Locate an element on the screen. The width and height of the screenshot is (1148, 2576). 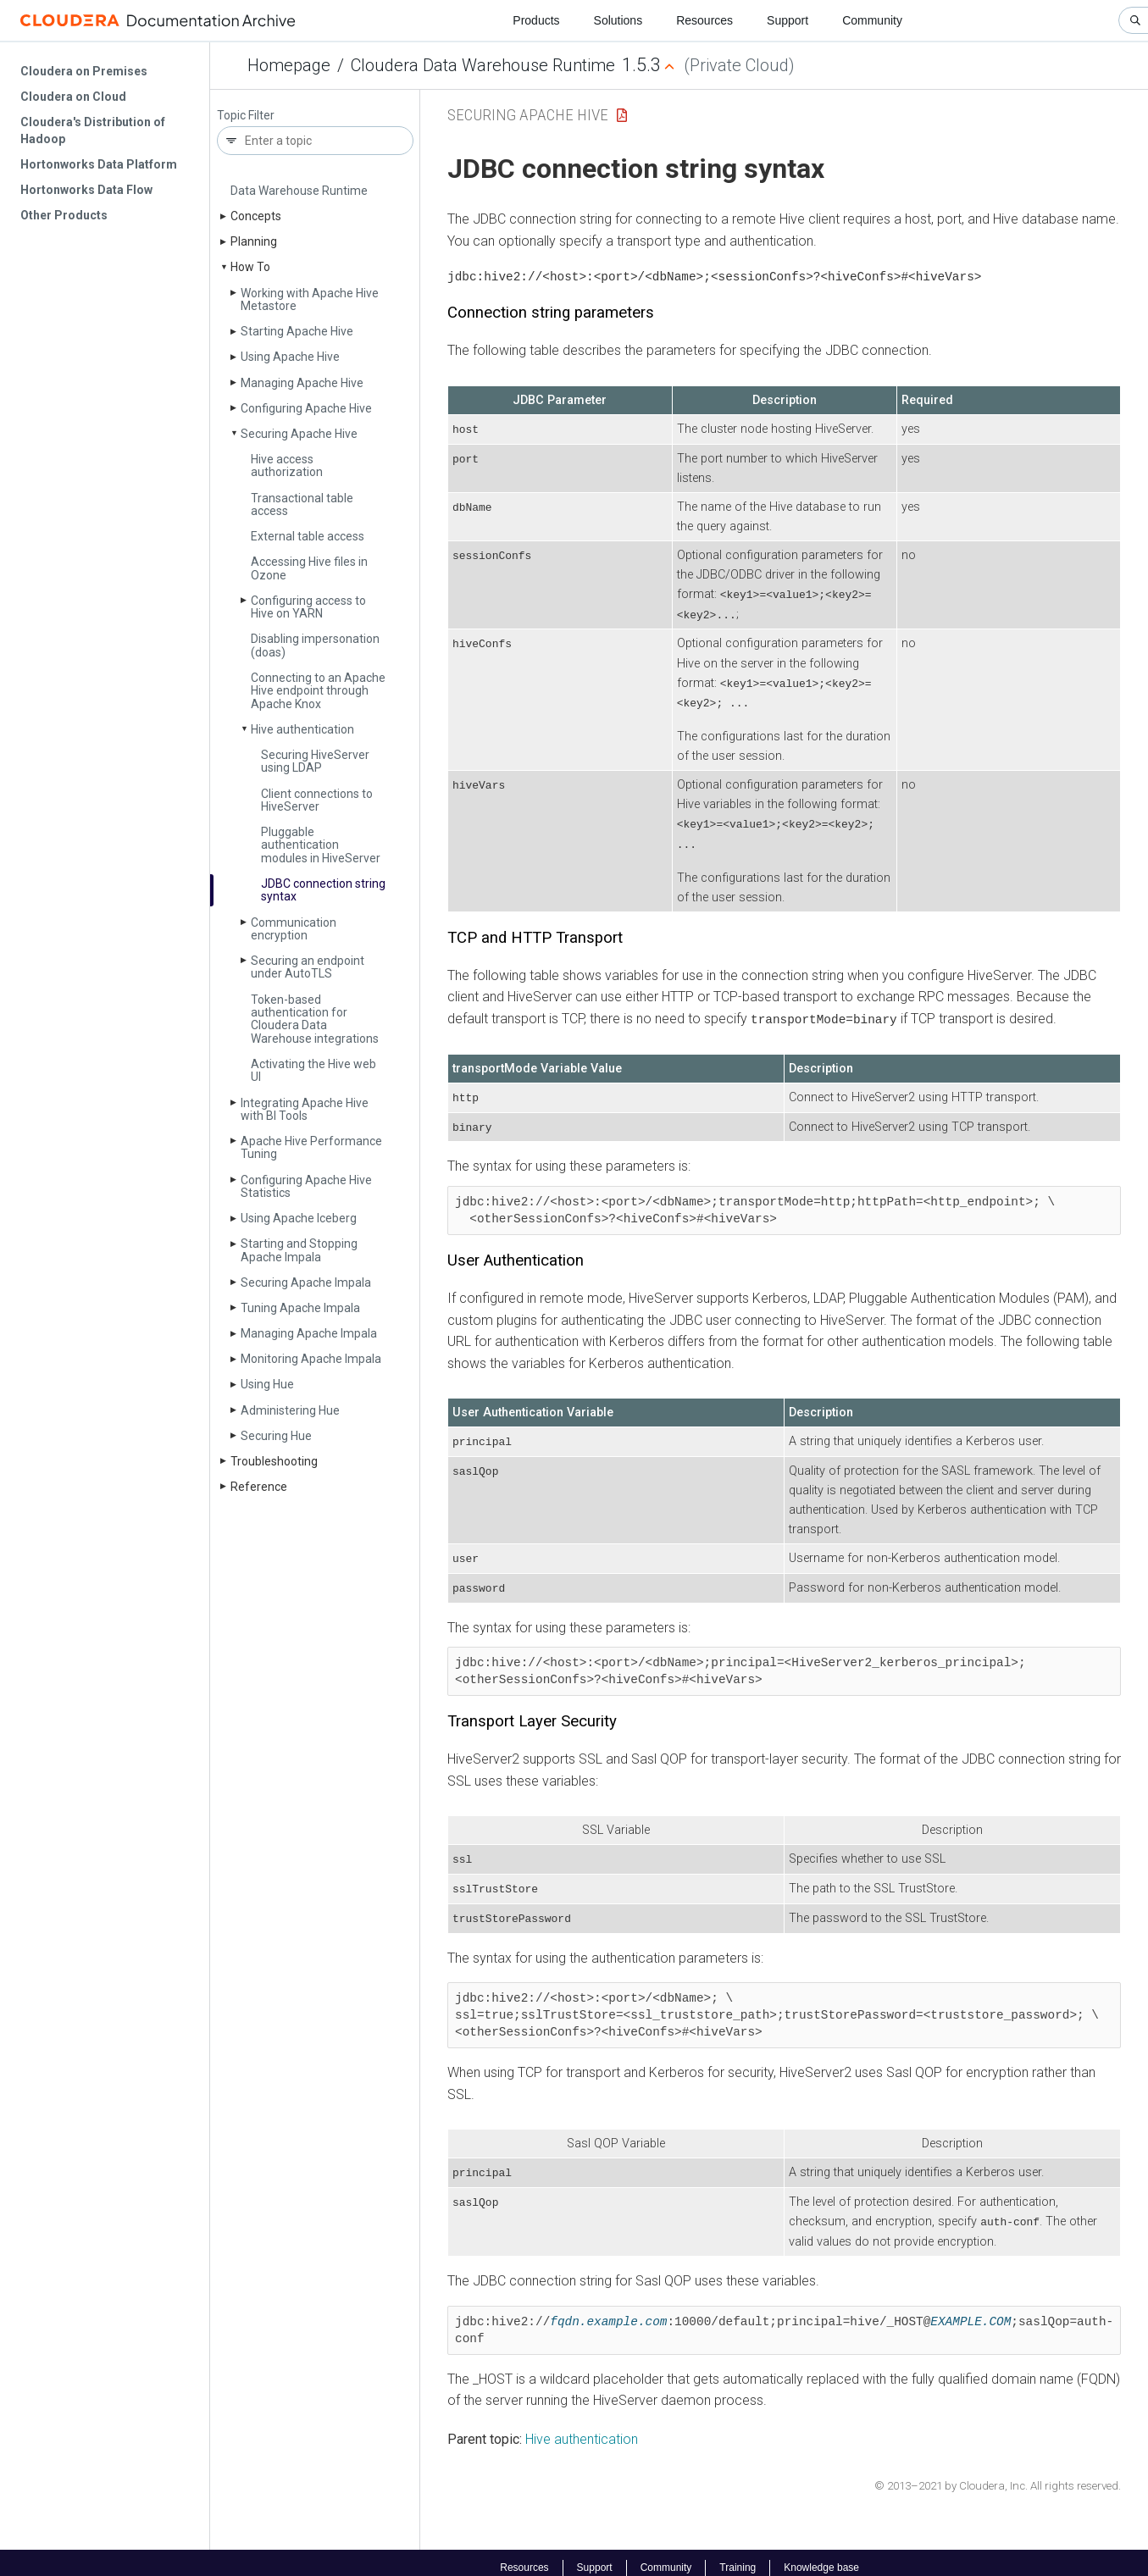
Support is located at coordinates (787, 20).